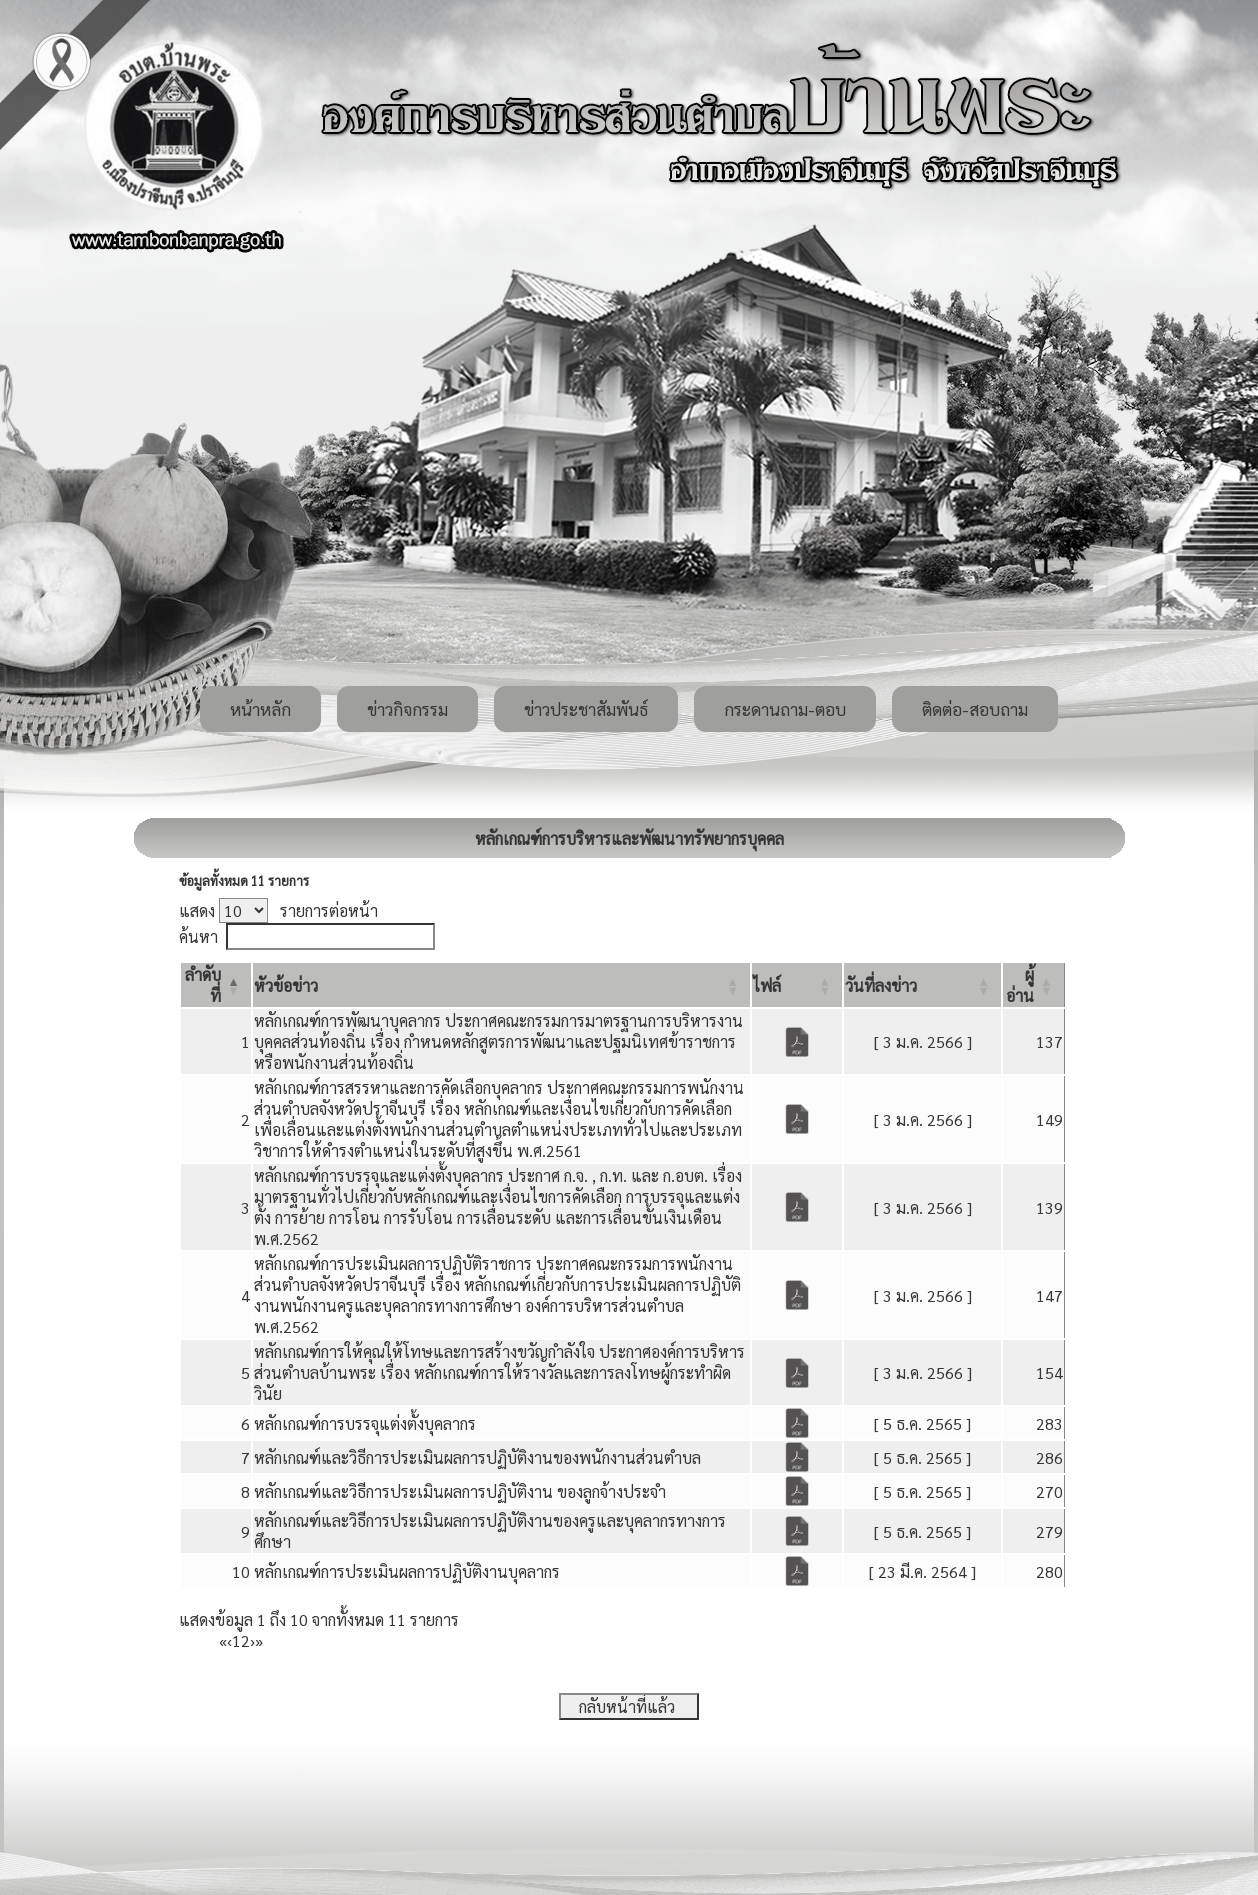 The width and height of the screenshot is (1258, 1895). I want to click on หลักเกณฑ์การประเมินผลการปฏิบัติงานบุคลากร, so click(407, 1571).